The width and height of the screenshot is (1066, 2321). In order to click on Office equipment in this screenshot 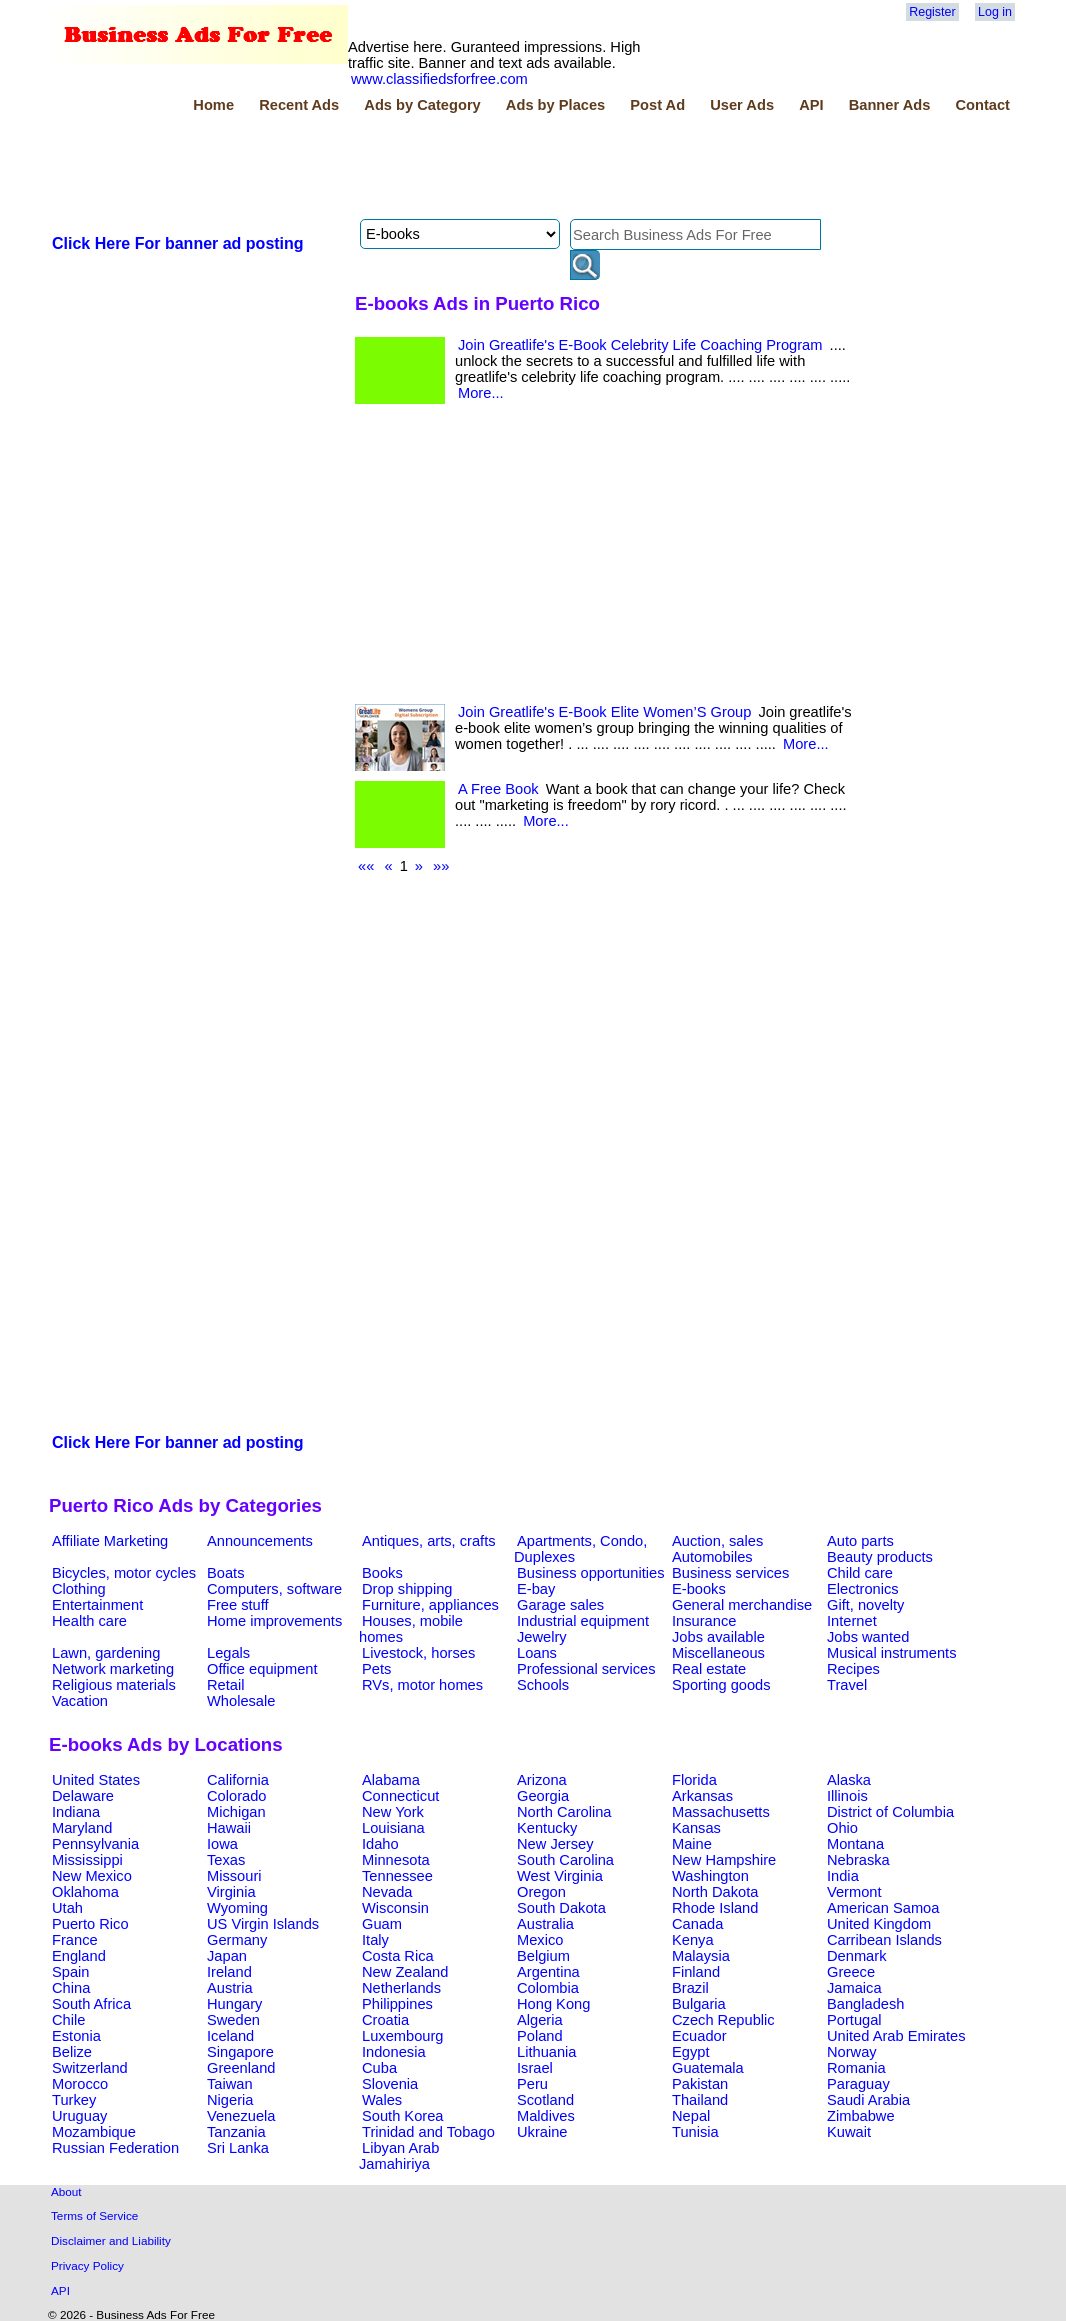, I will do `click(262, 1669)`.